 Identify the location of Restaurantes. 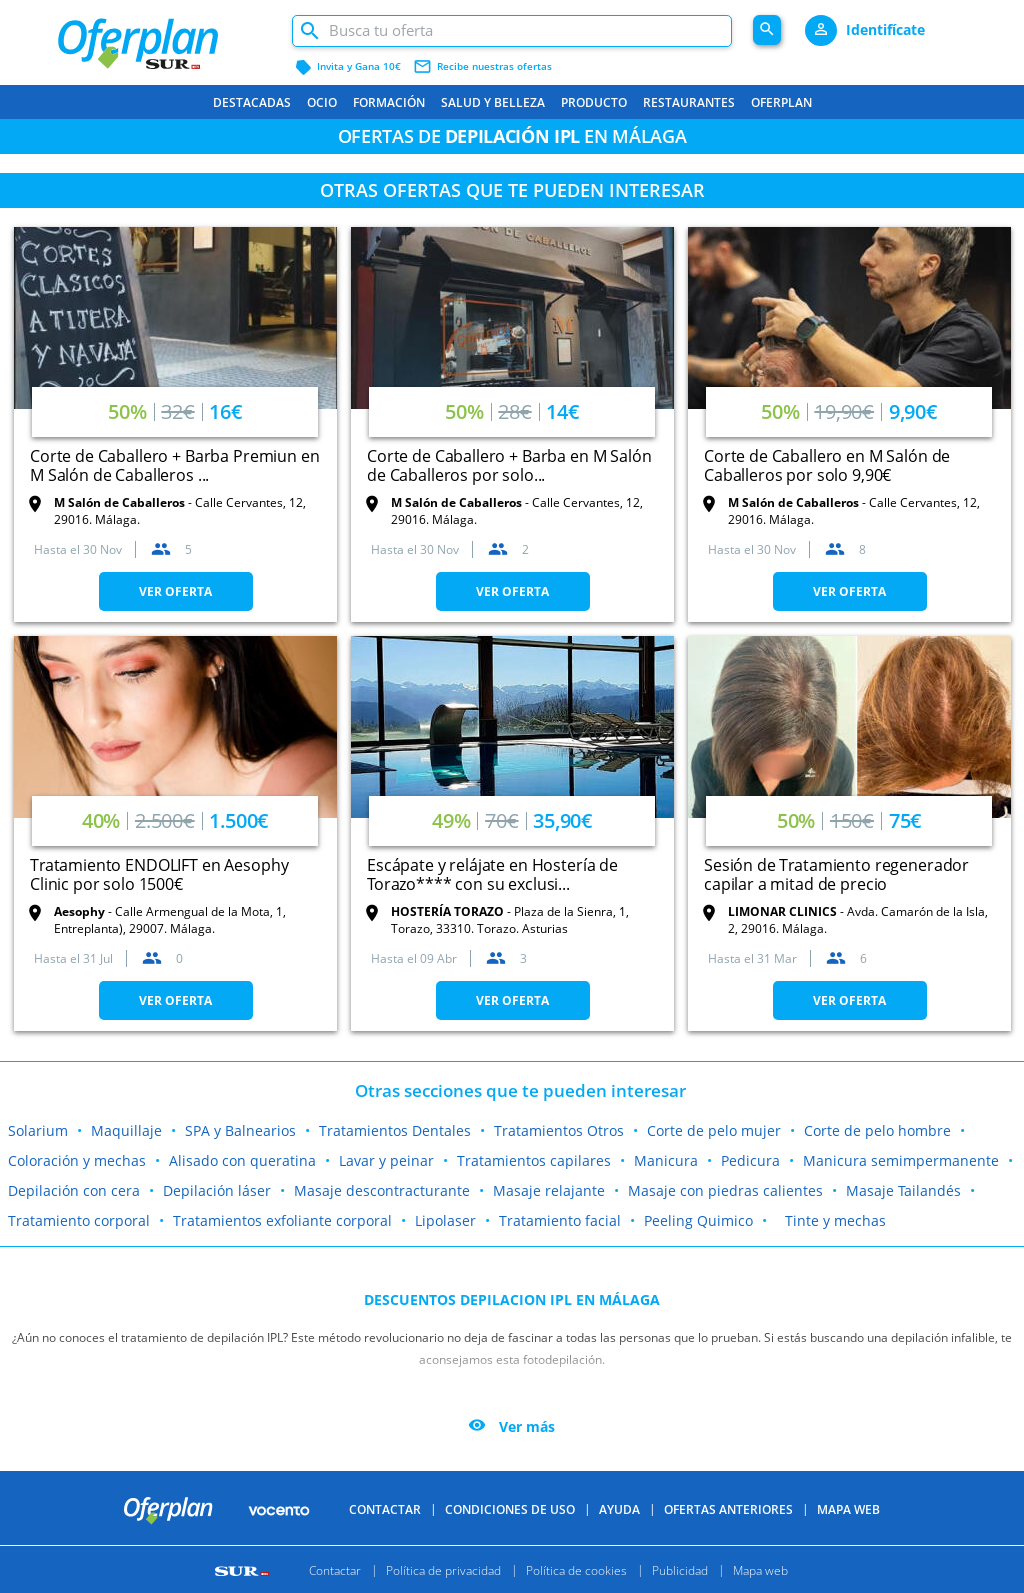
(689, 102).